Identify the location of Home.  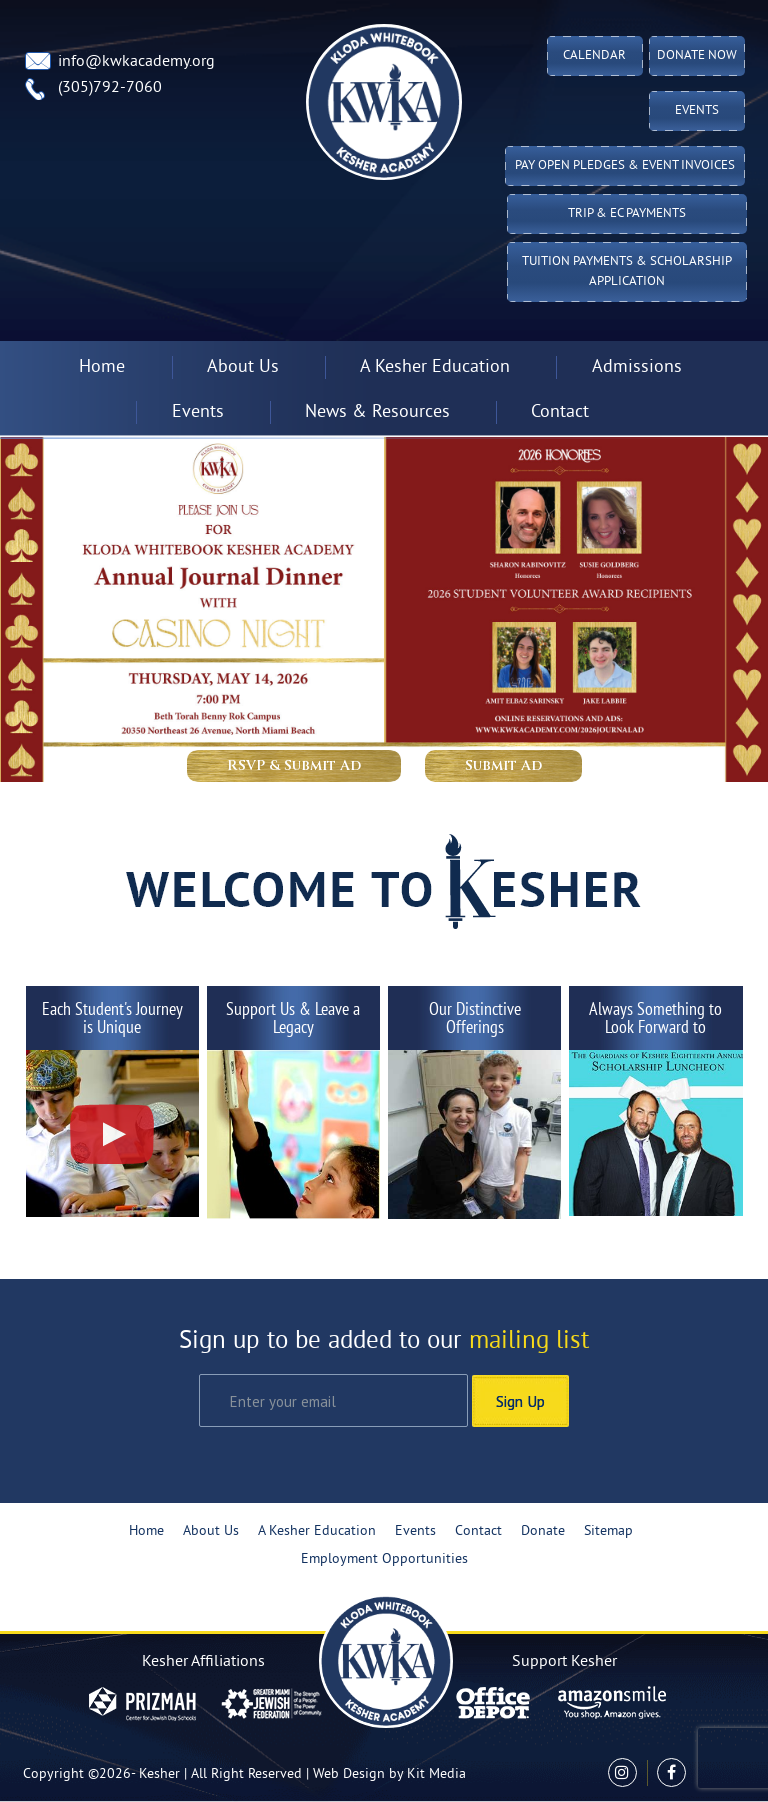
(102, 367).